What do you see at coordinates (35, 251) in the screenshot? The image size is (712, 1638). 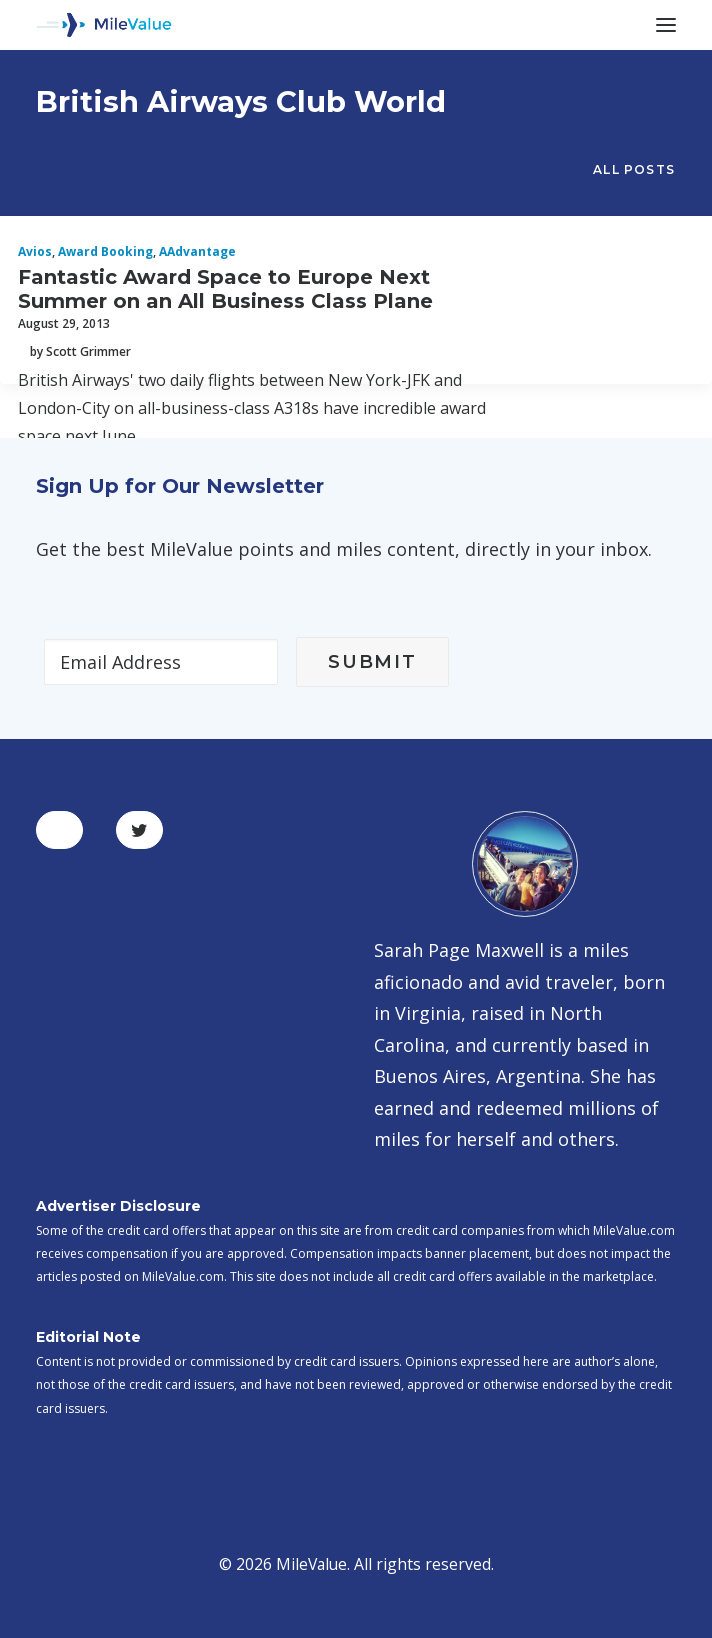 I see `Avios` at bounding box center [35, 251].